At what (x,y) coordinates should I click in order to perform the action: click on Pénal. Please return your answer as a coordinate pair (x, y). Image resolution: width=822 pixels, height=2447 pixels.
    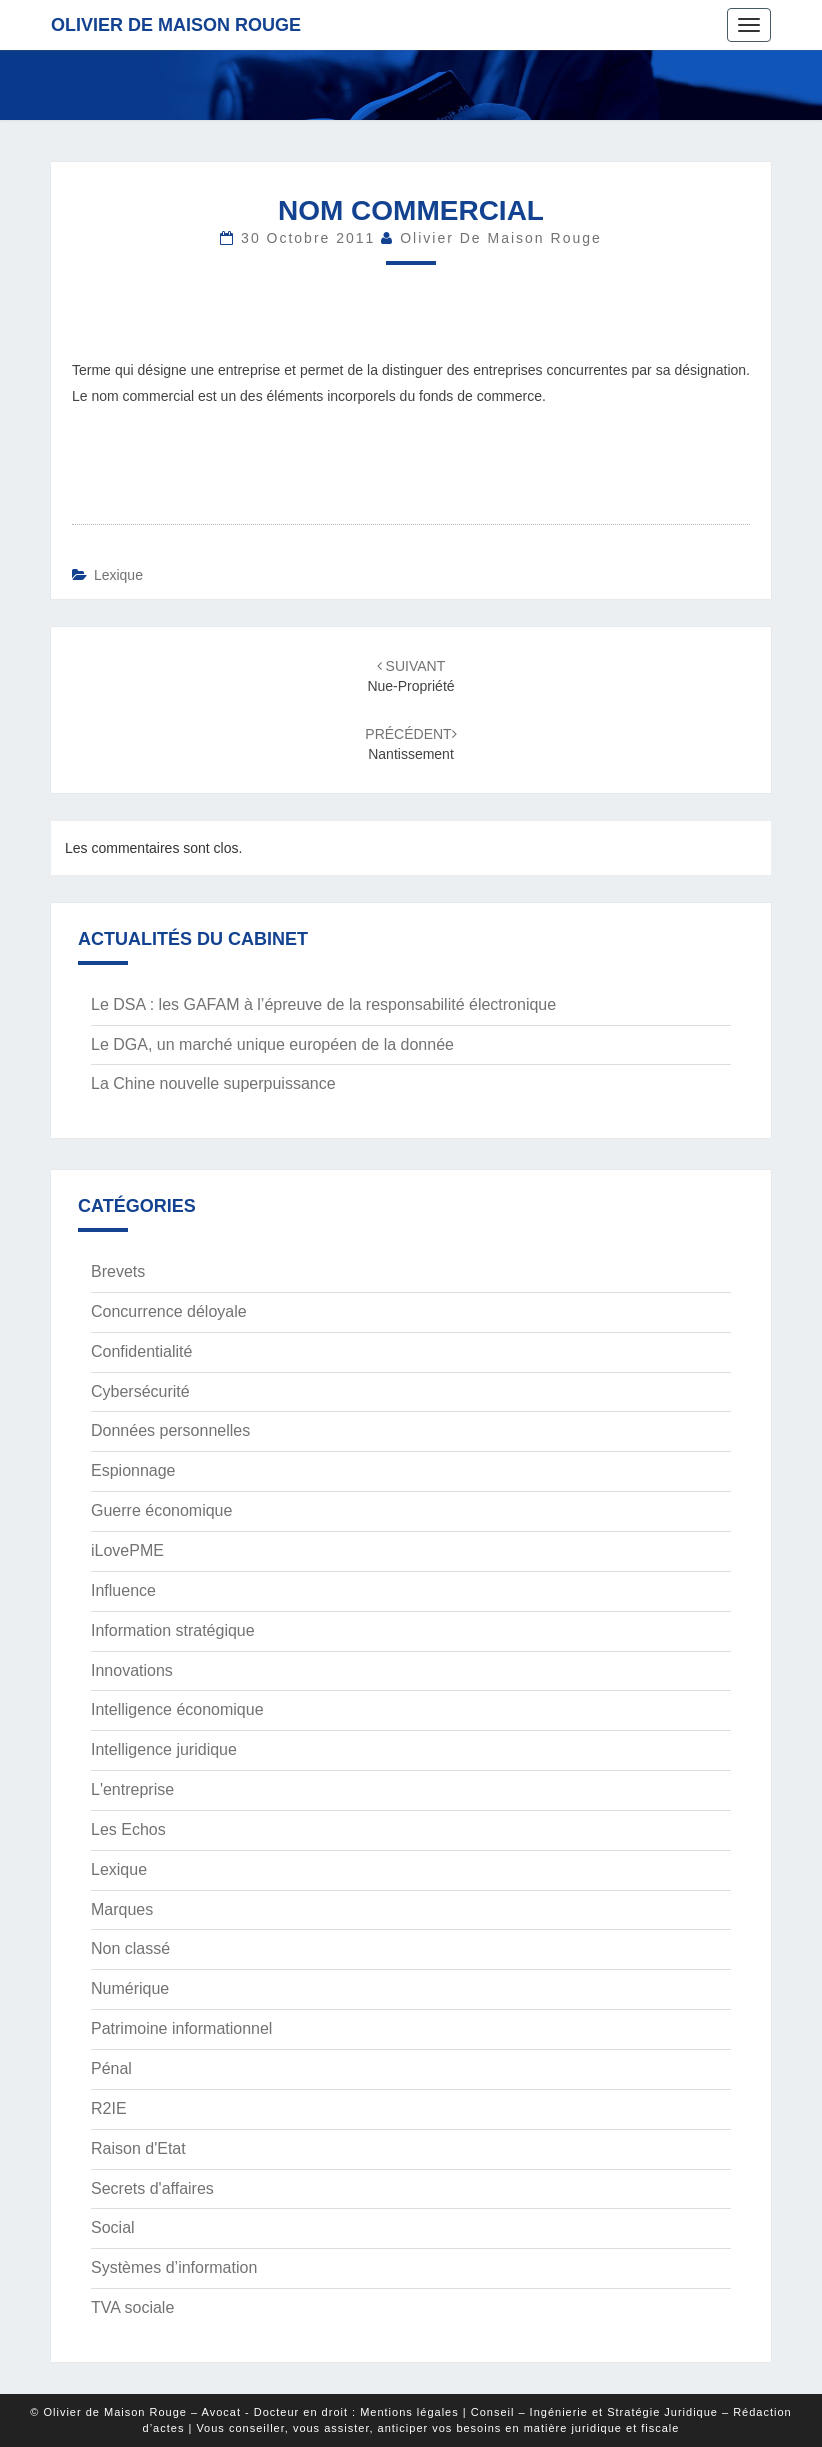
    Looking at the image, I should click on (111, 2068).